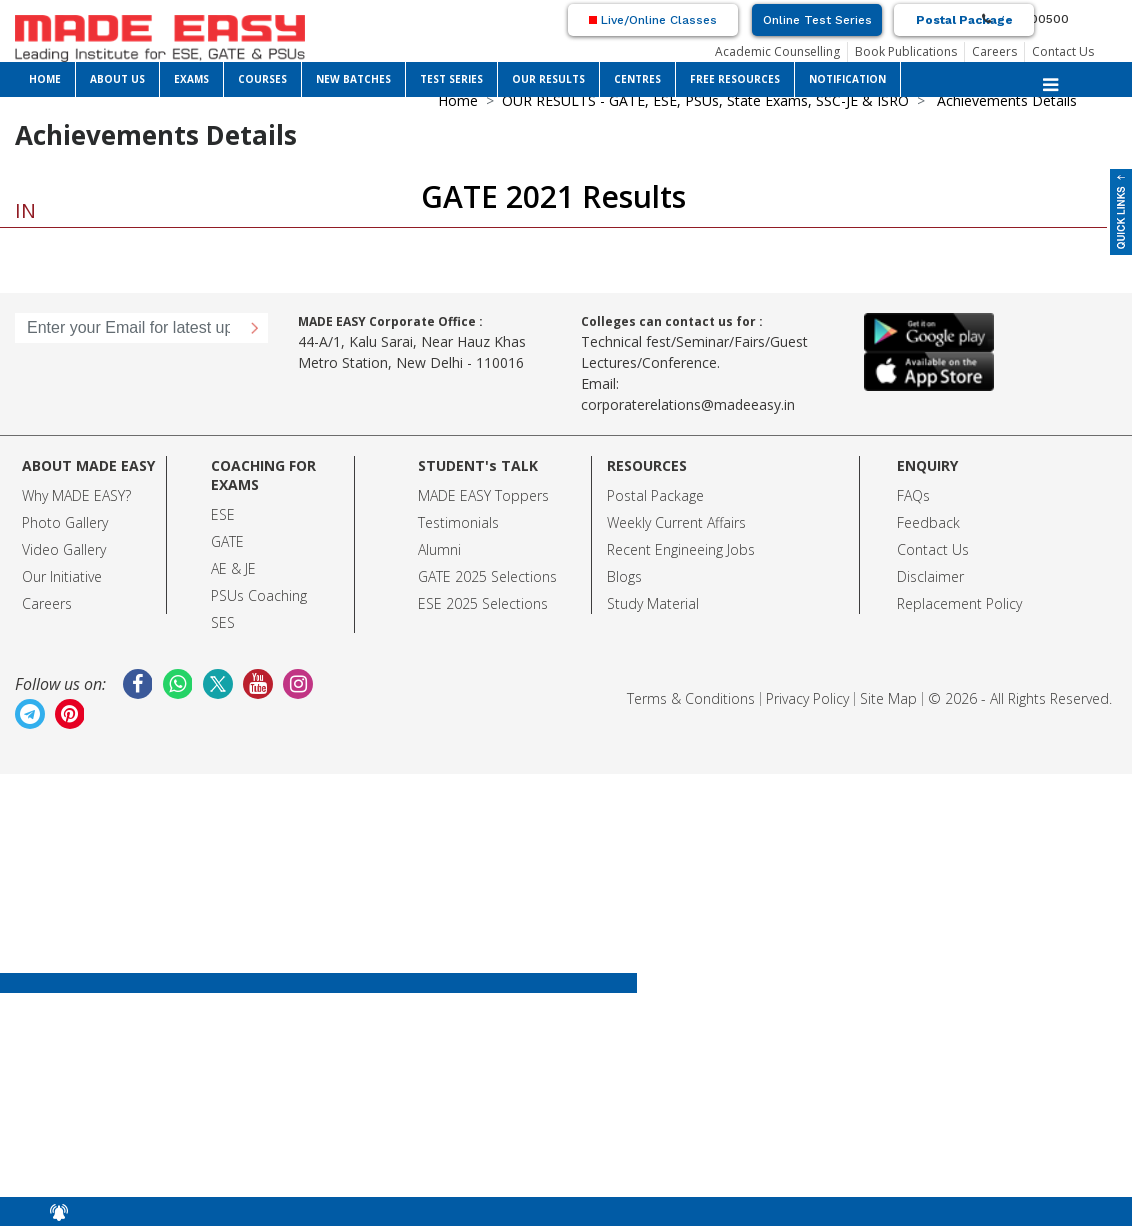  Describe the element at coordinates (353, 79) in the screenshot. I see `NEW BATCHES` at that location.